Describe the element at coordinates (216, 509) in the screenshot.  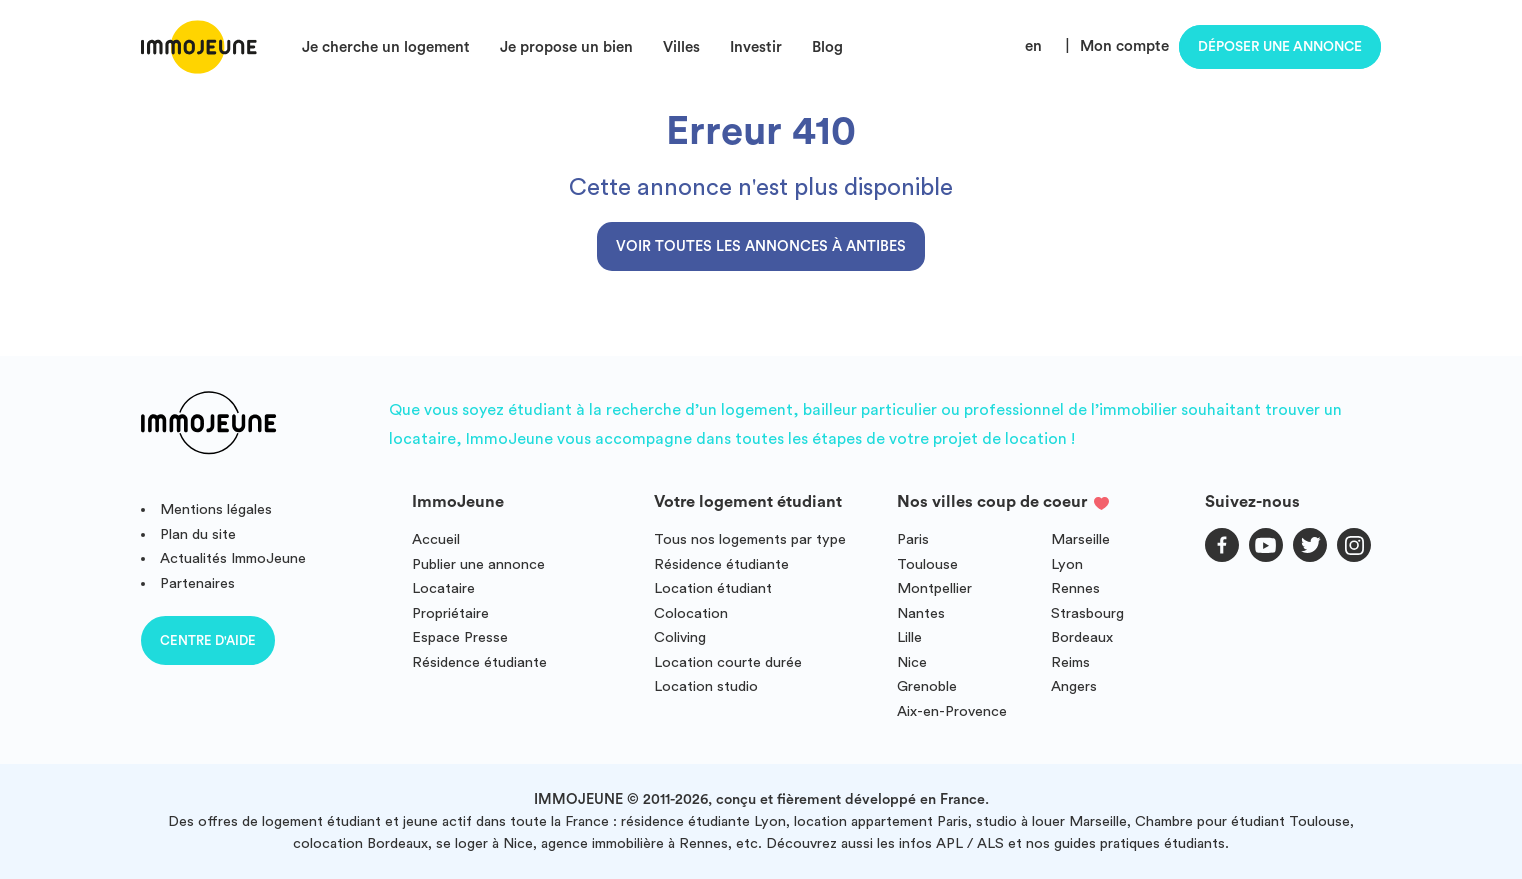
I see `Mentions légales` at that location.